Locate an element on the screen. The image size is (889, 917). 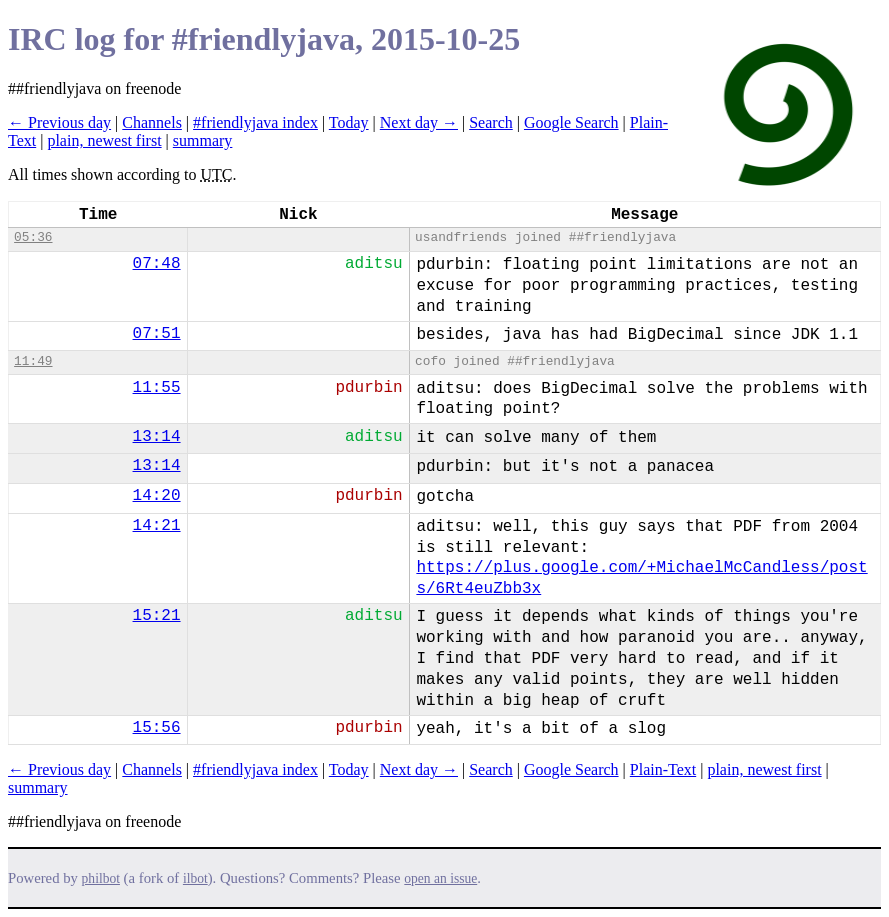
plain, newest first is located at coordinates (104, 140).